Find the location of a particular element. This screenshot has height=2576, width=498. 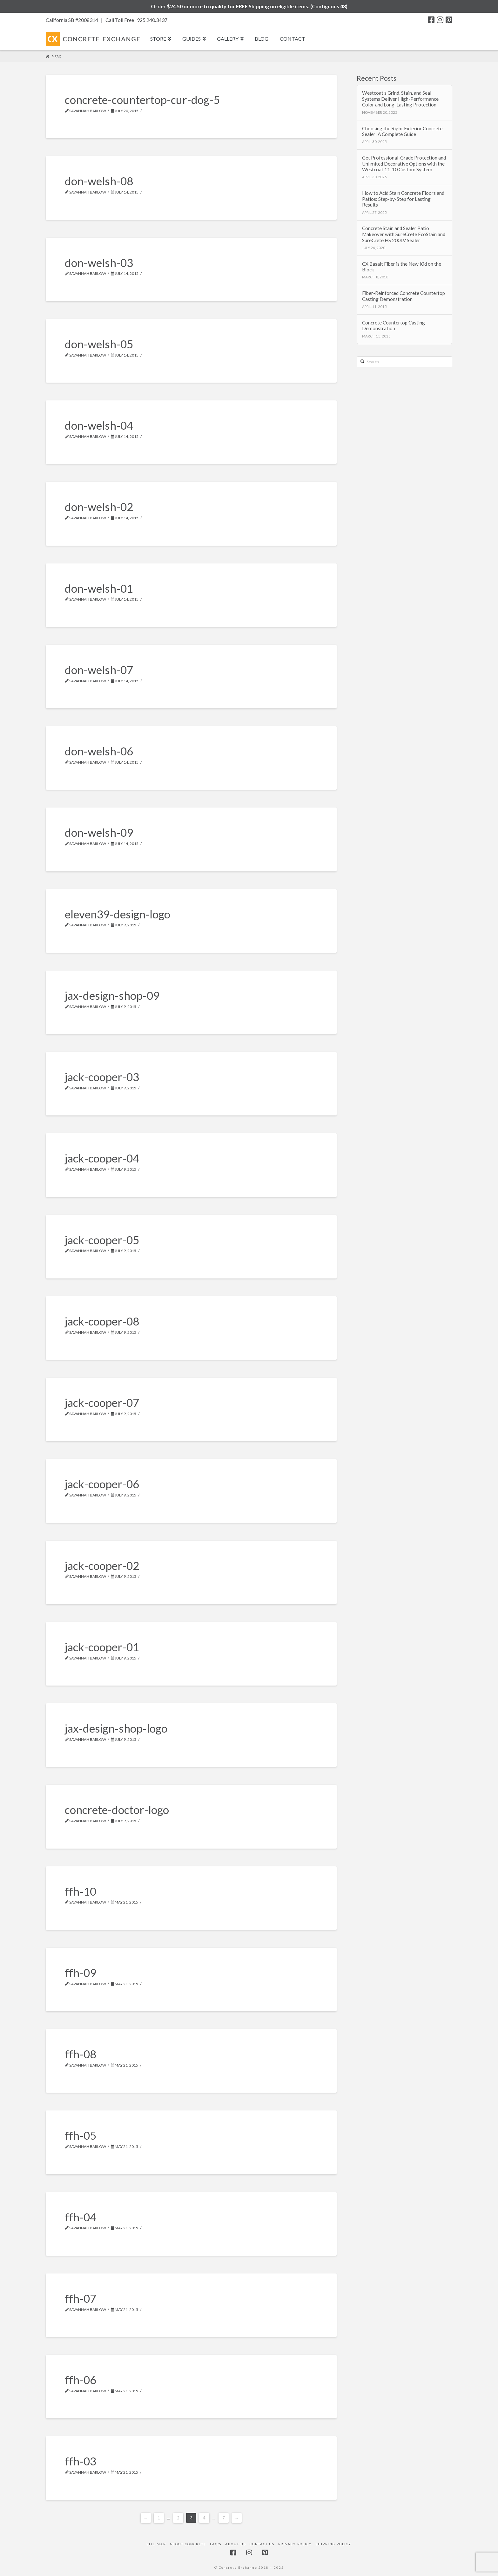

How to Acid Stain Concrete Floors and Patios: Step-by-Step for Lasting Results is located at coordinates (403, 199).